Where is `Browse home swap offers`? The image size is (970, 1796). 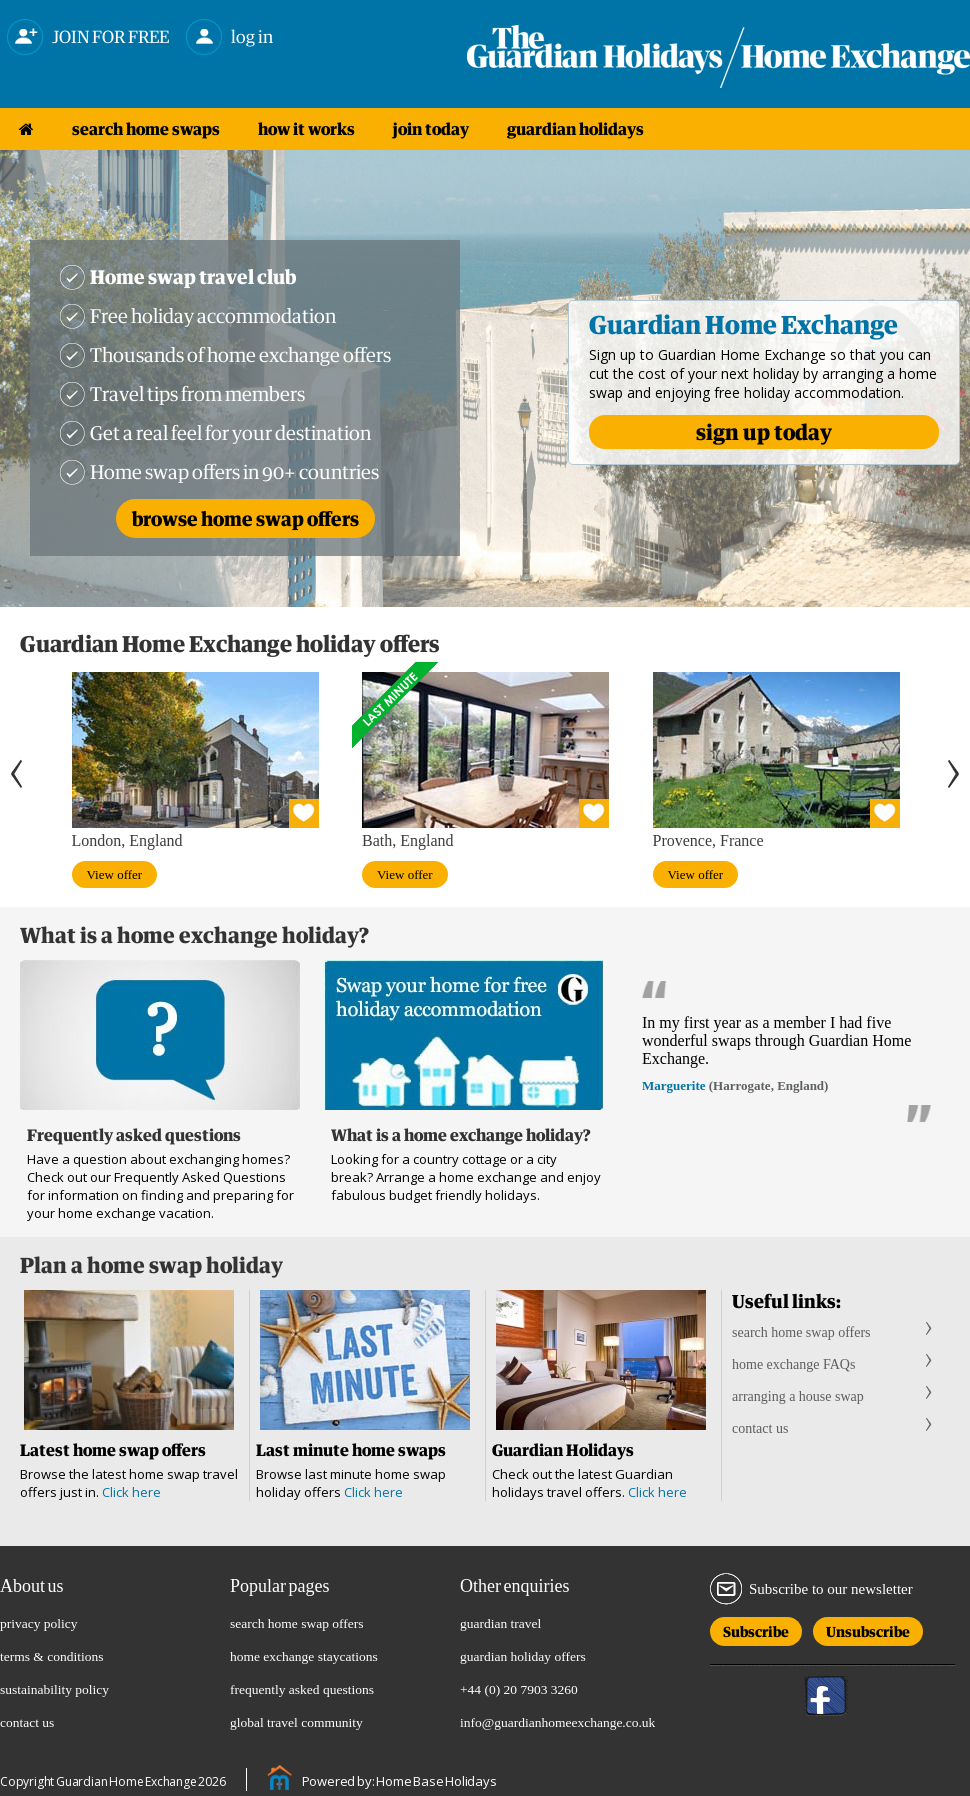 Browse home swap offers is located at coordinates (245, 518).